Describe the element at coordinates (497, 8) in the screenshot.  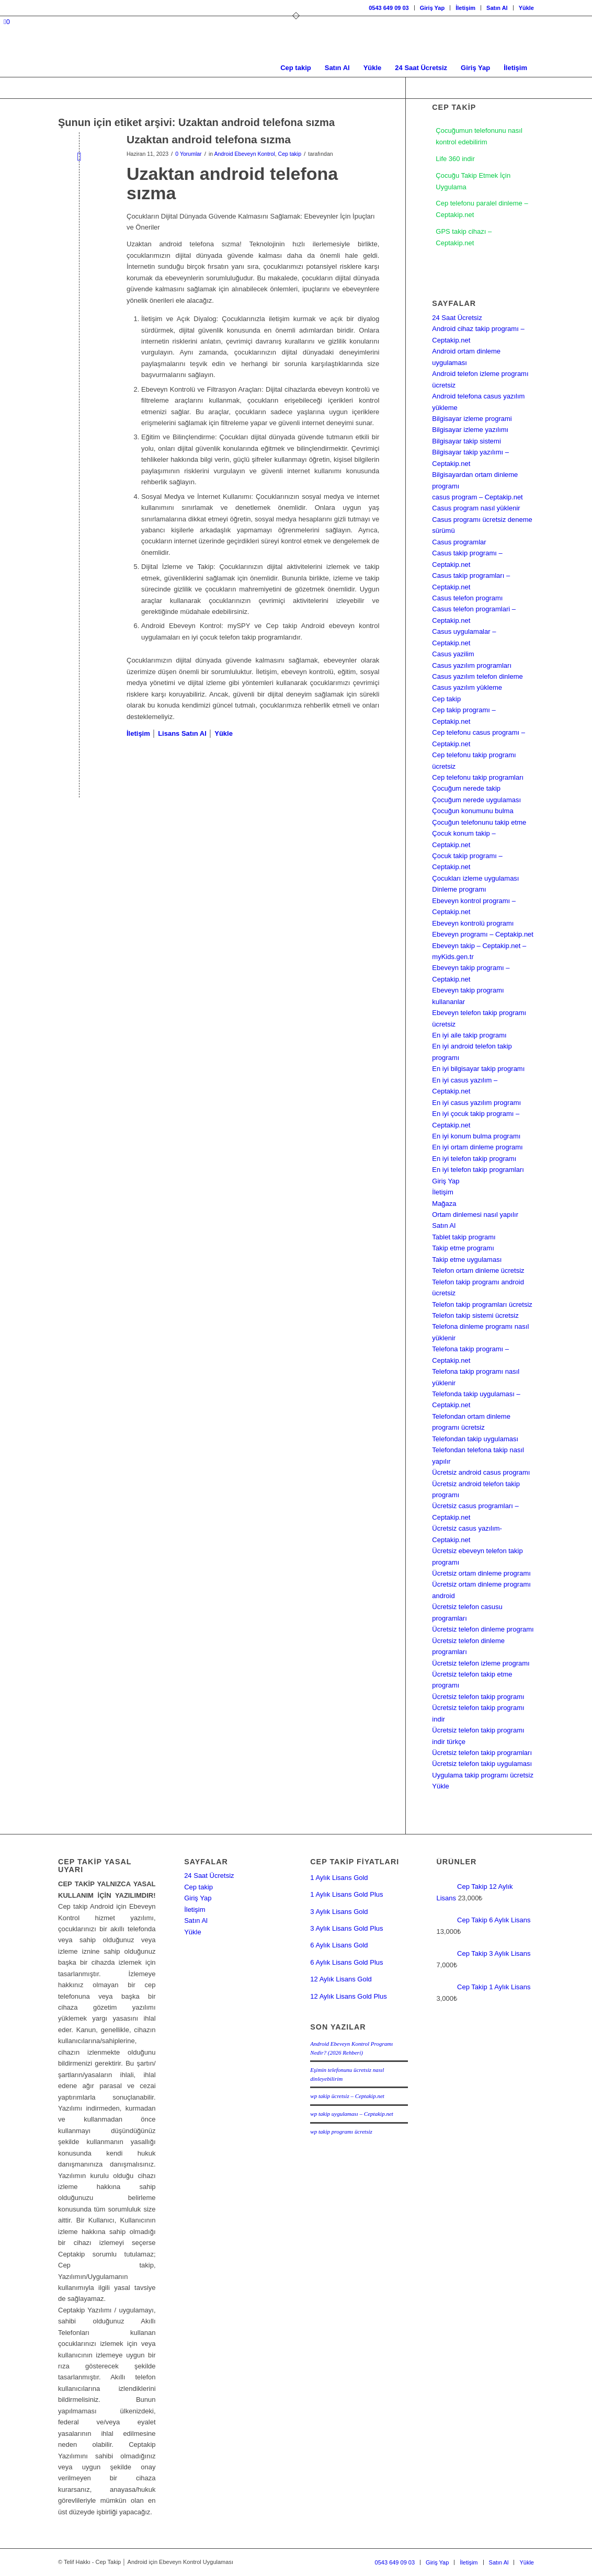
I see `Satın Al` at that location.